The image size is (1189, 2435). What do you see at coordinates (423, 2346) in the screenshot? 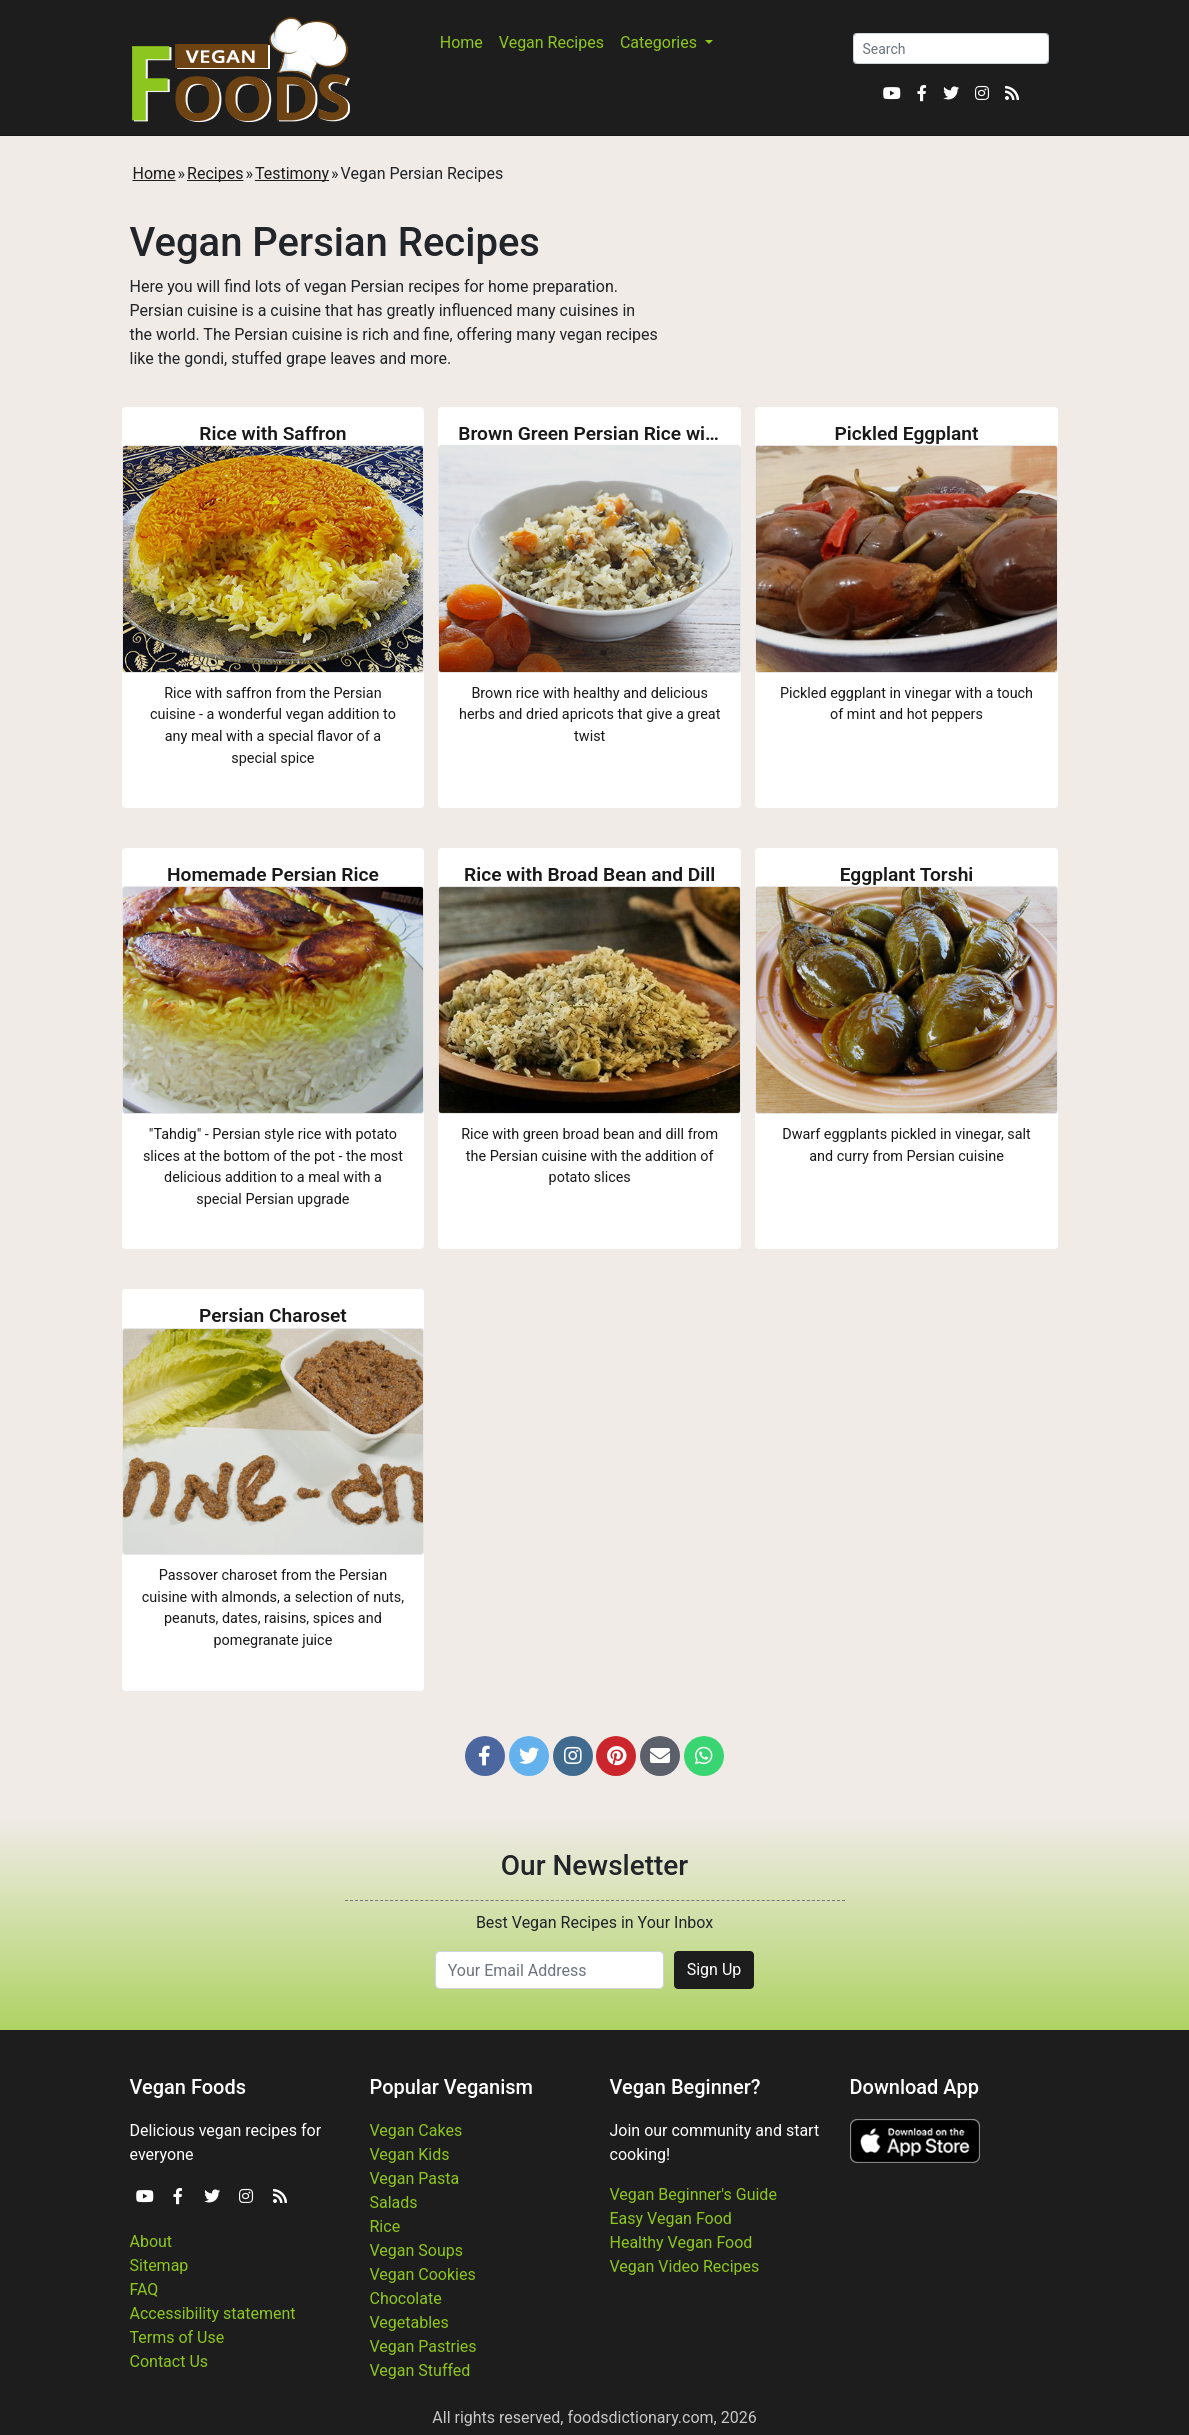
I see `Vegan Pastries` at bounding box center [423, 2346].